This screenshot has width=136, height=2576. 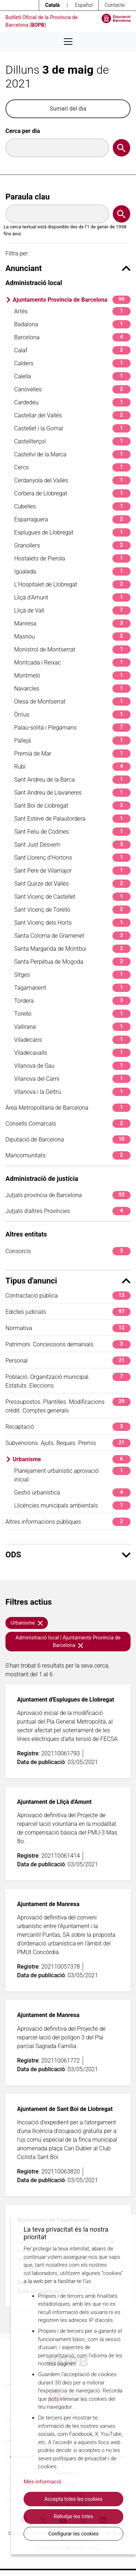 What do you see at coordinates (72, 636) in the screenshot?
I see `Masnou` at bounding box center [72, 636].